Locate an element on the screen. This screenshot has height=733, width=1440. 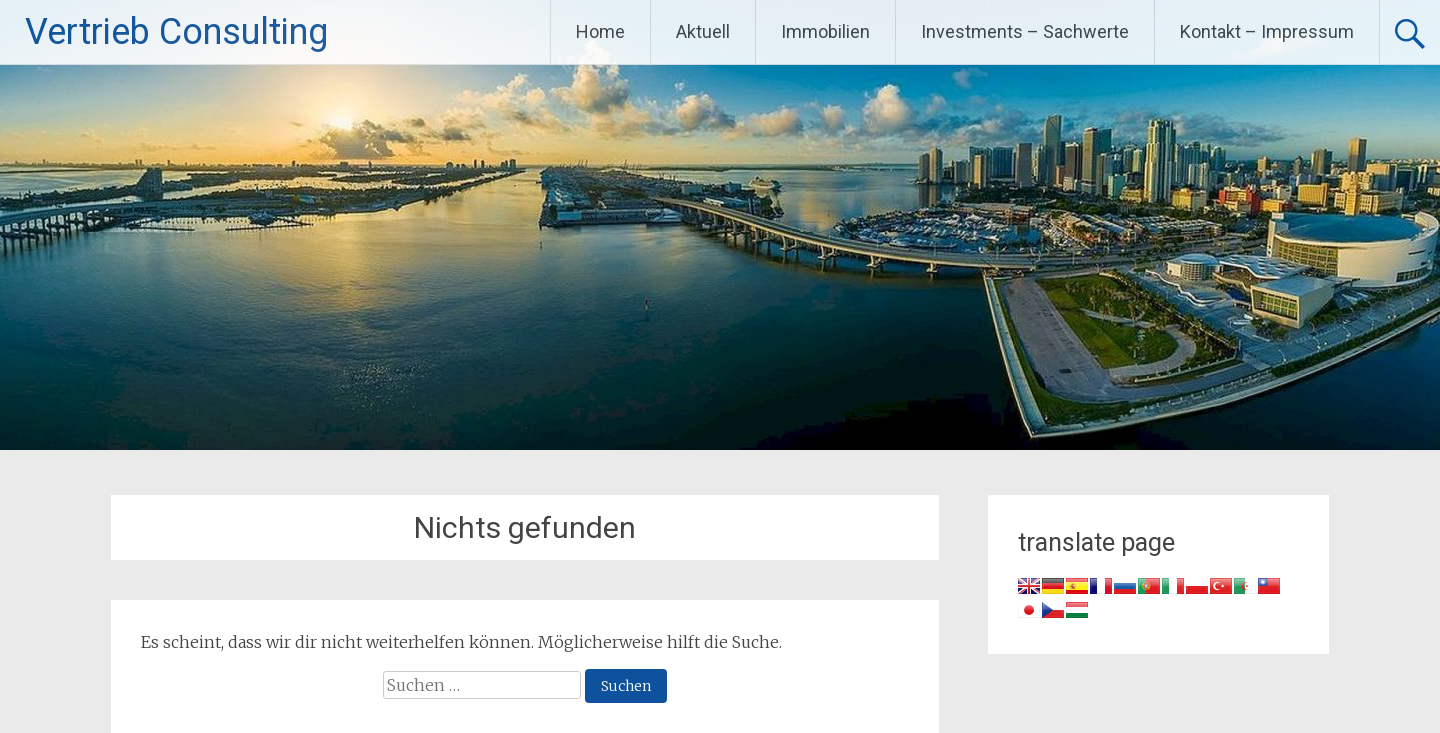
Immobilien is located at coordinates (825, 31).